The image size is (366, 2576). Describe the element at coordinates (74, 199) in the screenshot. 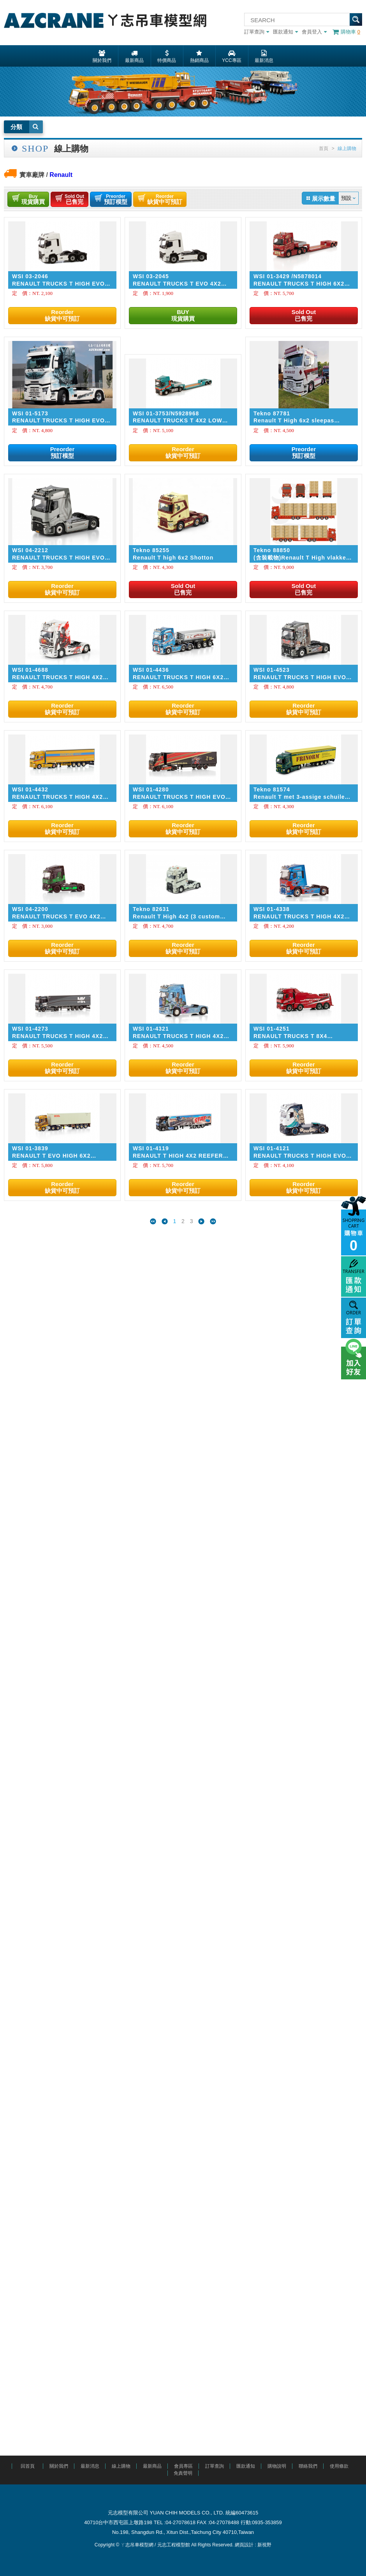

I see `已售完` at that location.